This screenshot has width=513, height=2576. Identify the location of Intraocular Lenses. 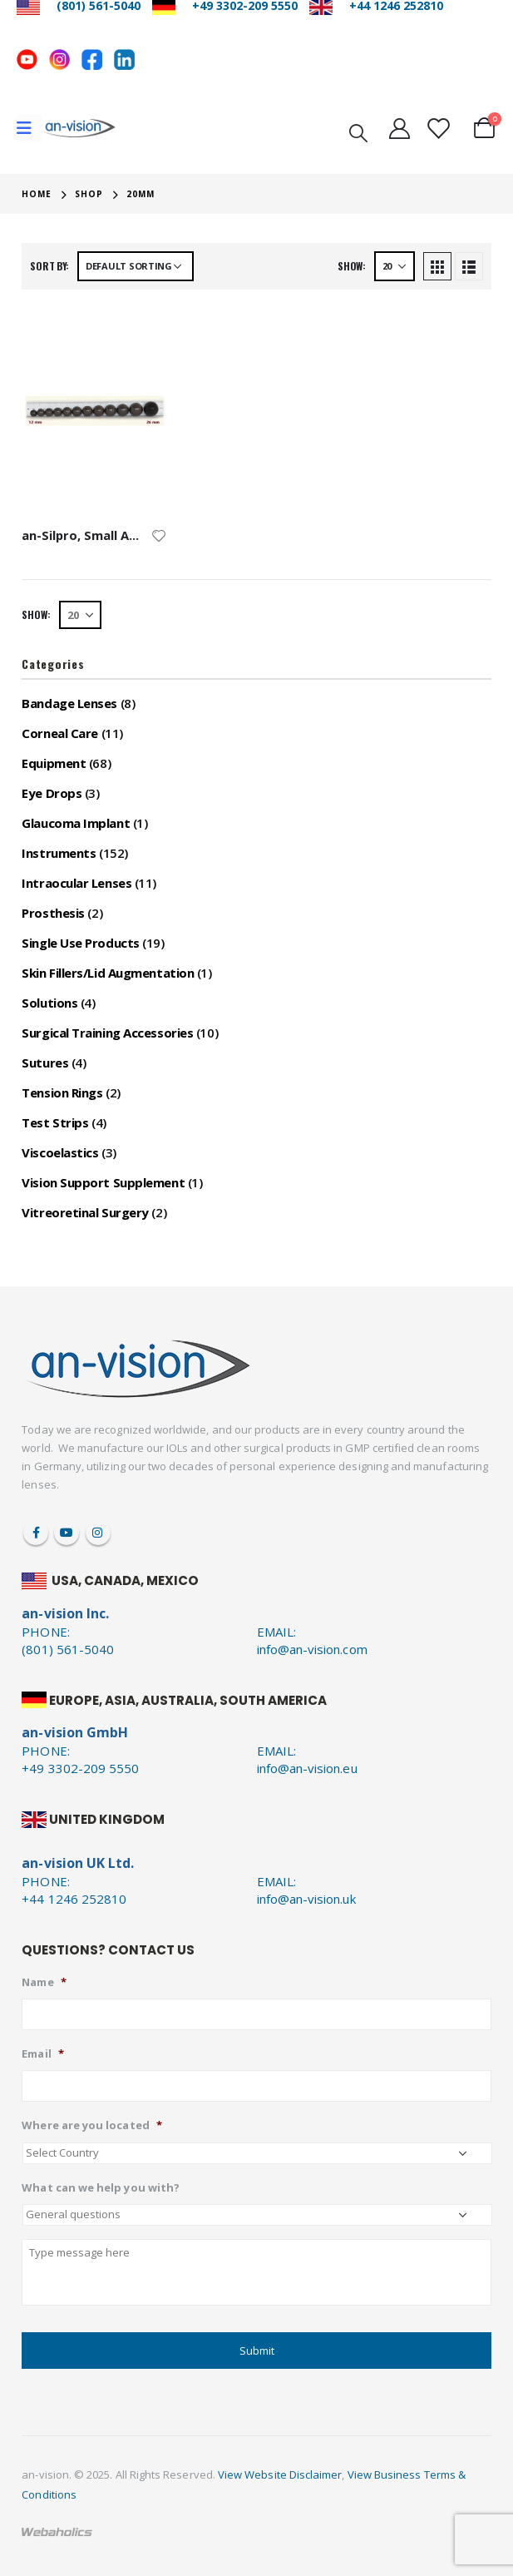
(76, 882).